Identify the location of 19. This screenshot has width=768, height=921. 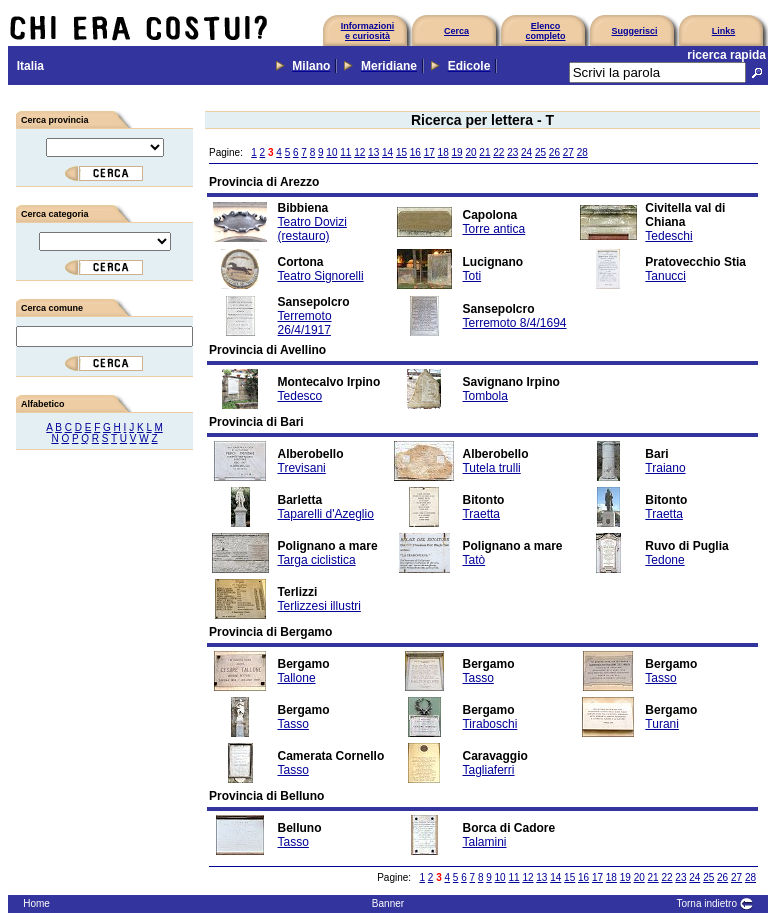
(457, 152).